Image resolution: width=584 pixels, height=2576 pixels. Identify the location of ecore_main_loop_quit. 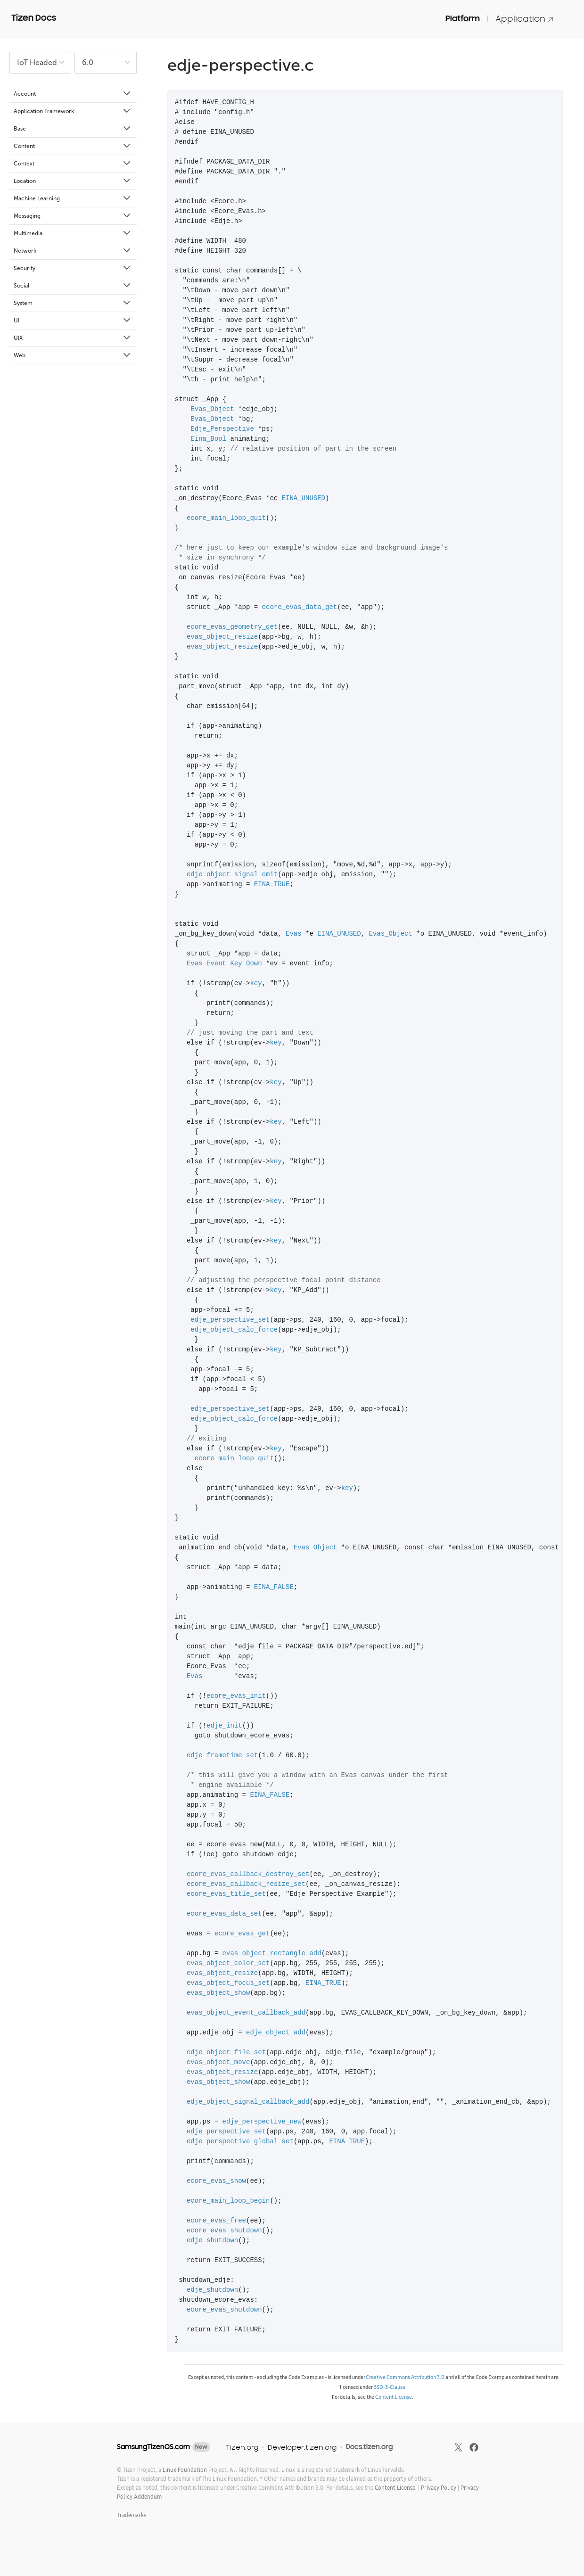
(226, 518).